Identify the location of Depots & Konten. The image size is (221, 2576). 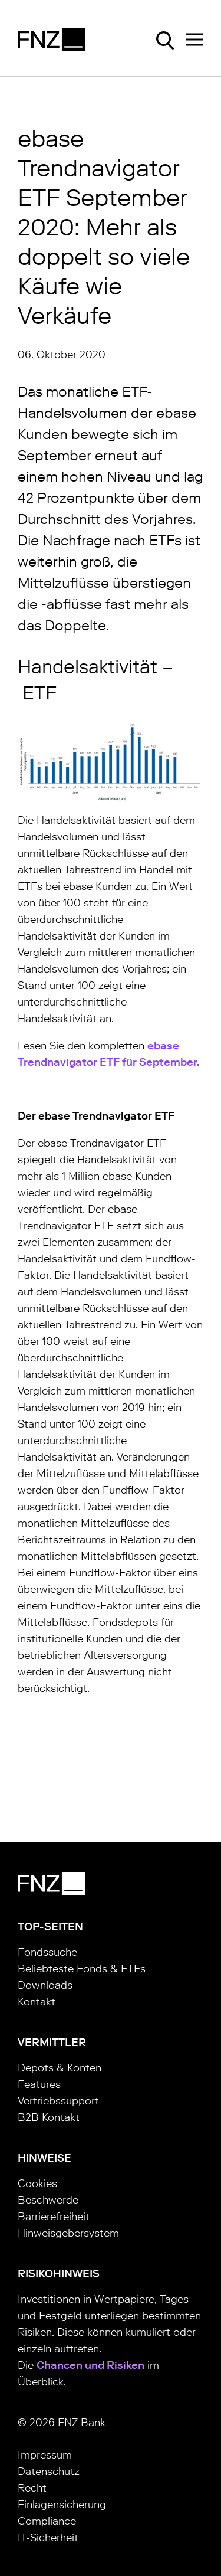
(59, 2067).